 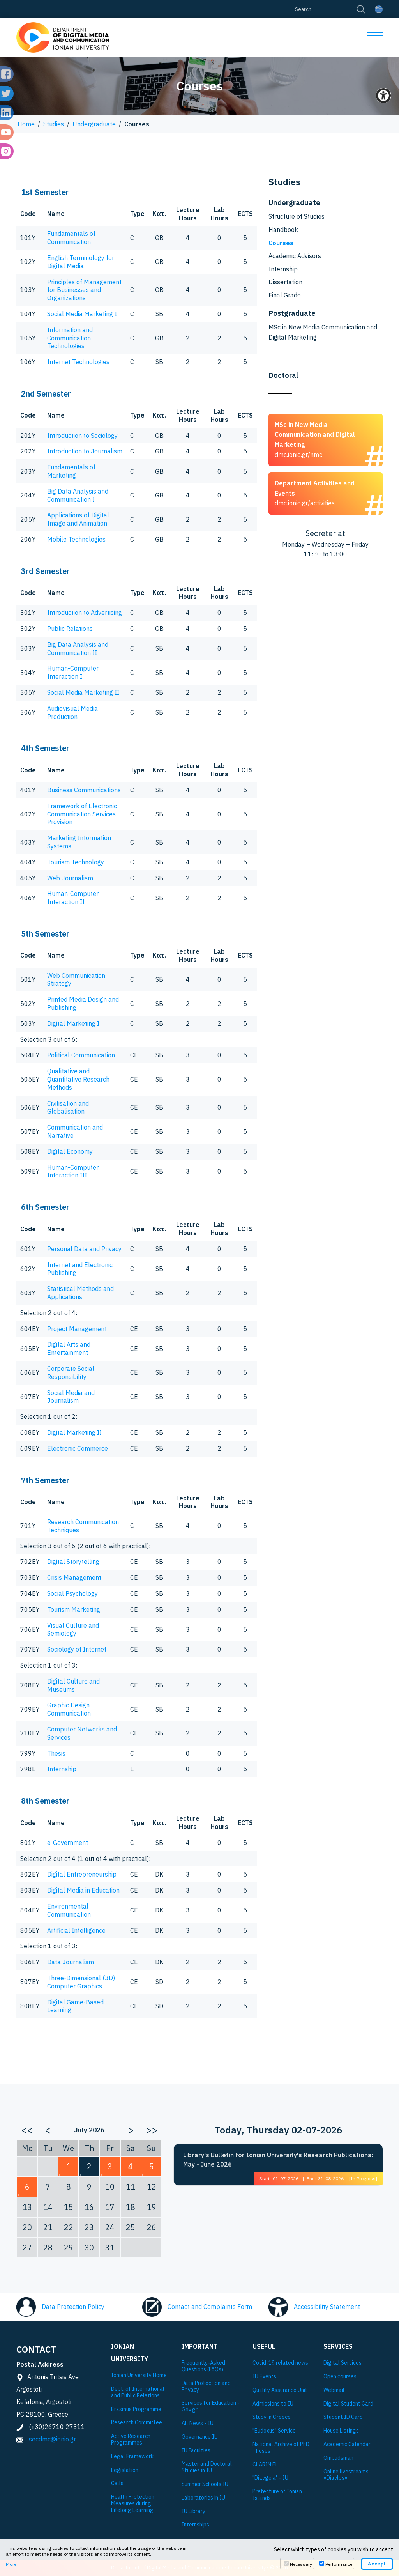 What do you see at coordinates (71, 238) in the screenshot?
I see `Fundamentals of Communication` at bounding box center [71, 238].